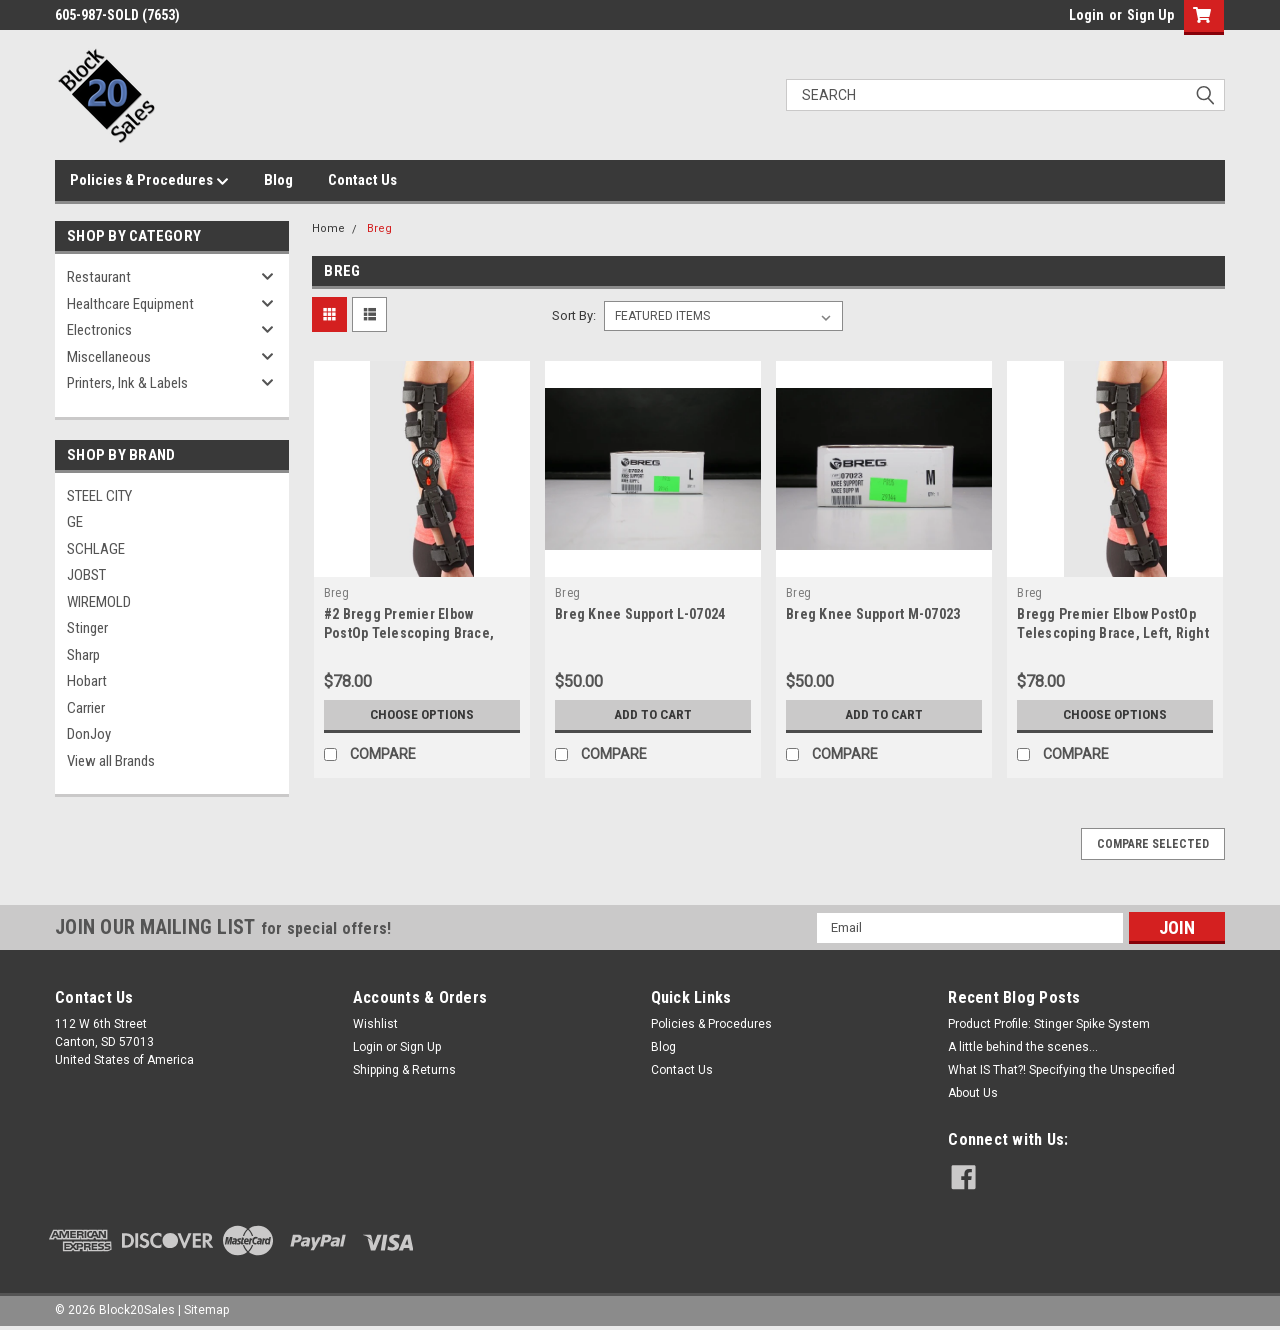 This screenshot has height=1330, width=1280. What do you see at coordinates (653, 715) in the screenshot?
I see `Add to Cart` at bounding box center [653, 715].